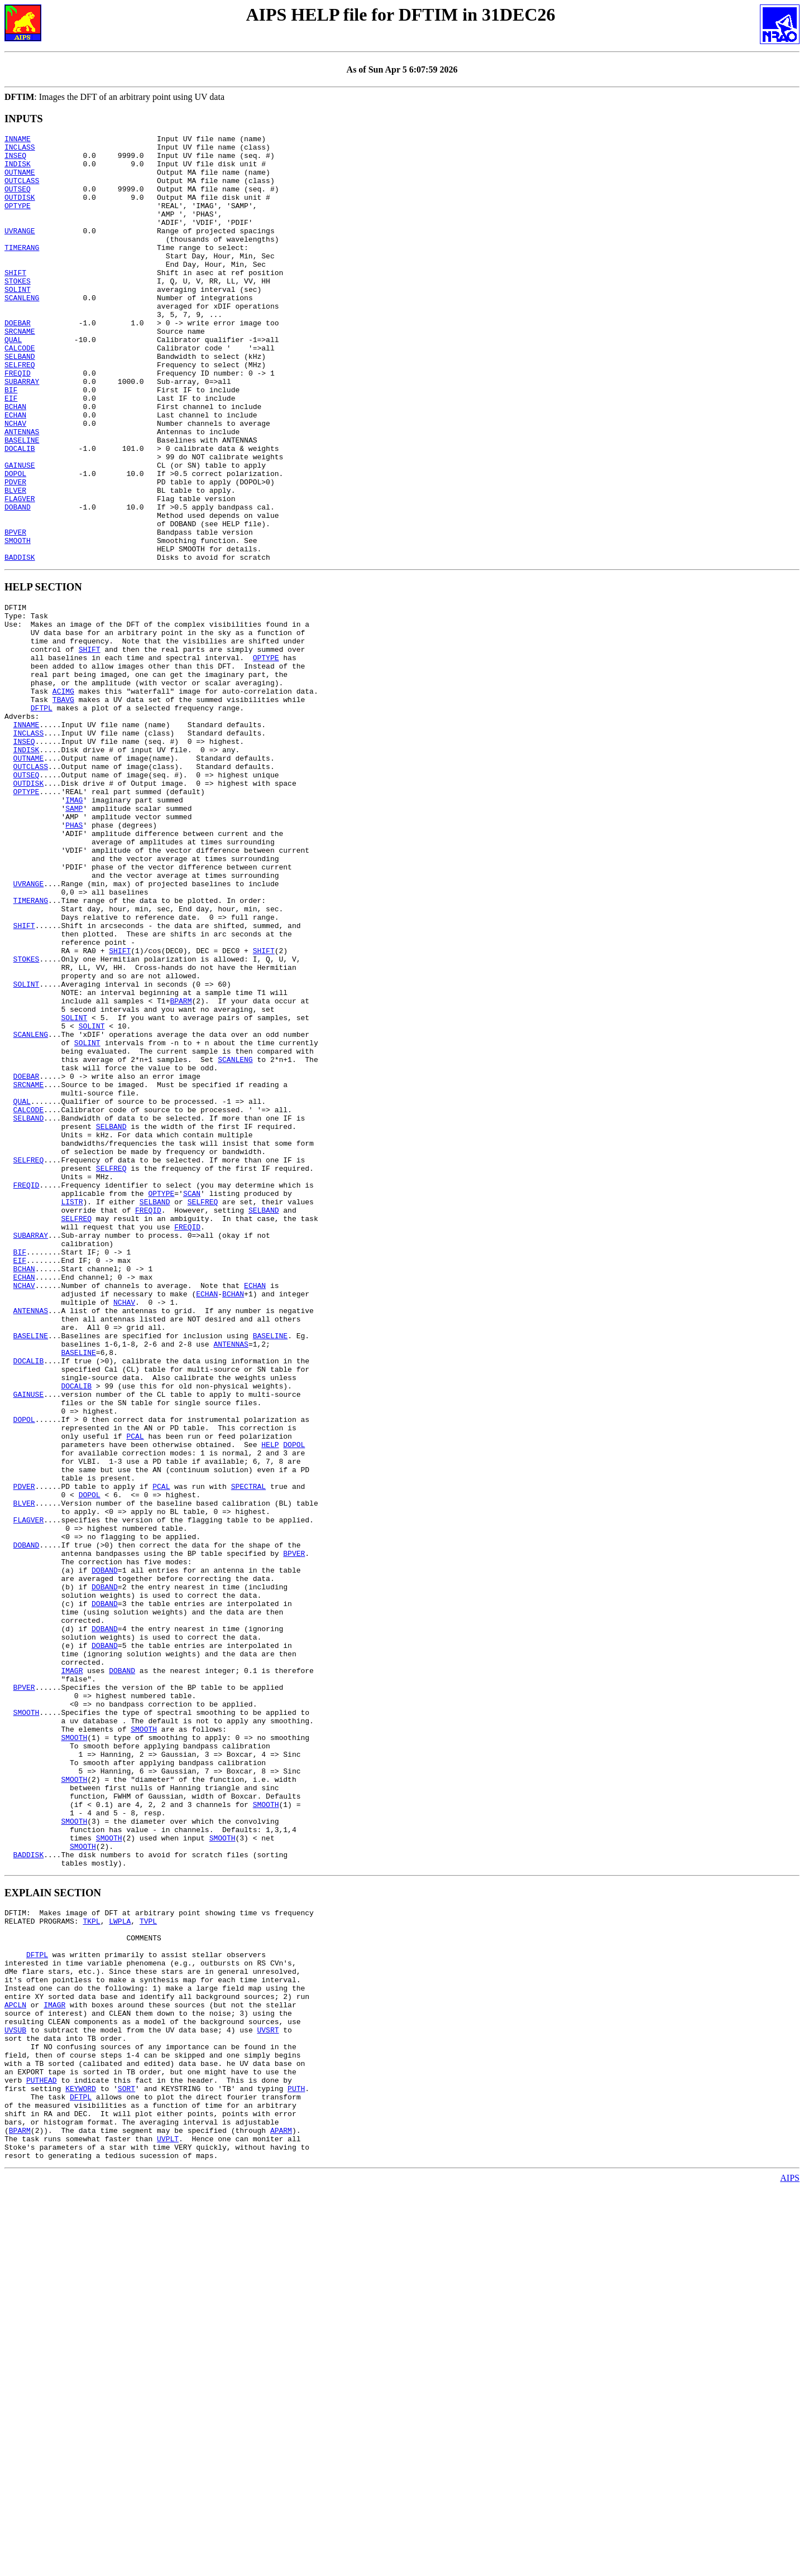 Image resolution: width=804 pixels, height=2576 pixels. Describe the element at coordinates (296, 2463) in the screenshot. I see `PUTH` at that location.